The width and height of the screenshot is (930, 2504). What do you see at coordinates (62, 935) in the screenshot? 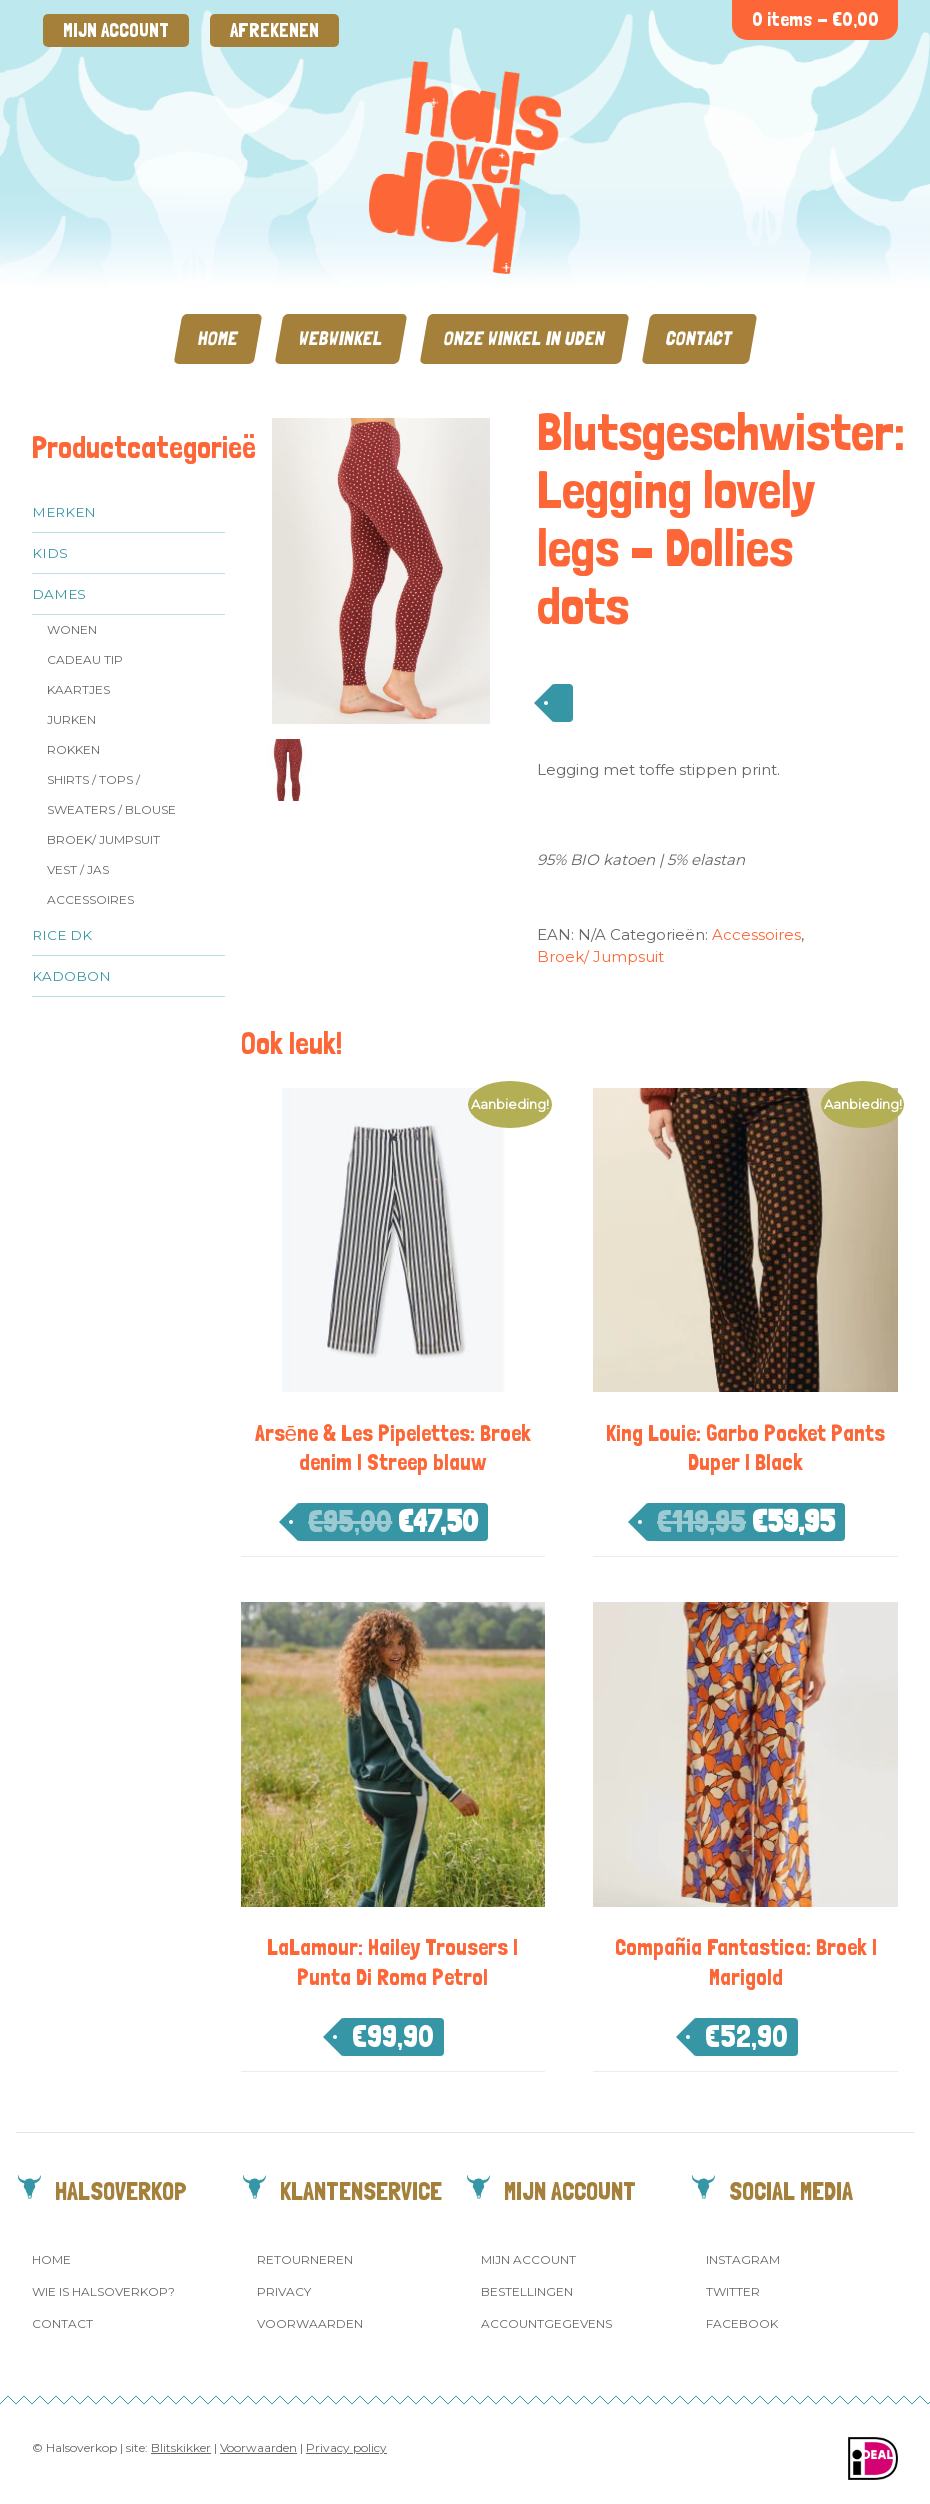
I see `Rice dk` at bounding box center [62, 935].